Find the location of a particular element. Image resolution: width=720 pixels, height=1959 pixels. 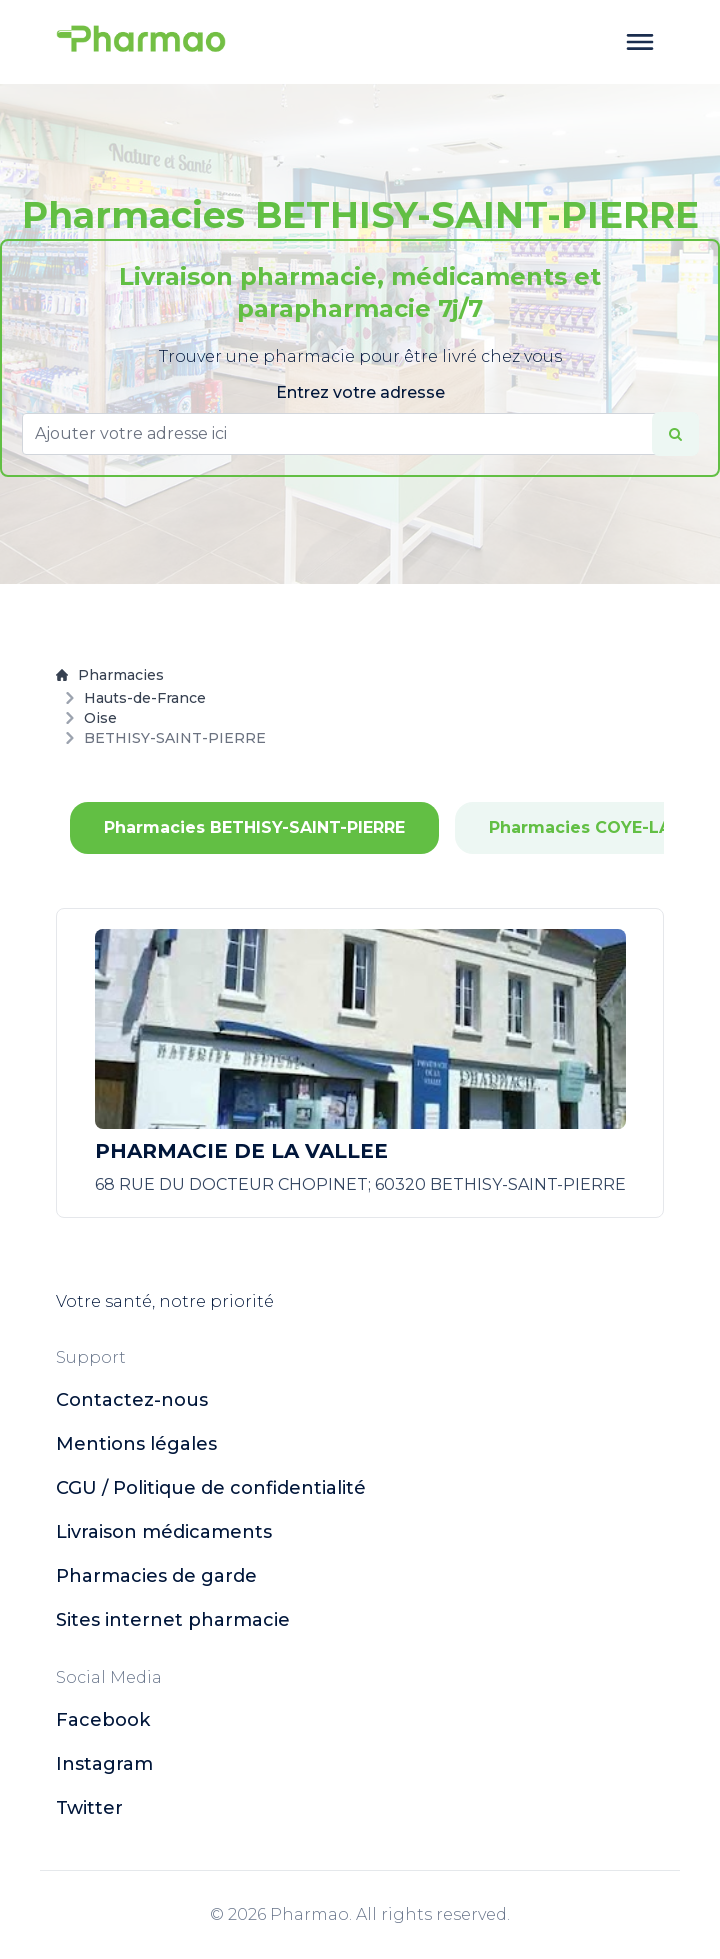

facebook is located at coordinates (103, 1720).